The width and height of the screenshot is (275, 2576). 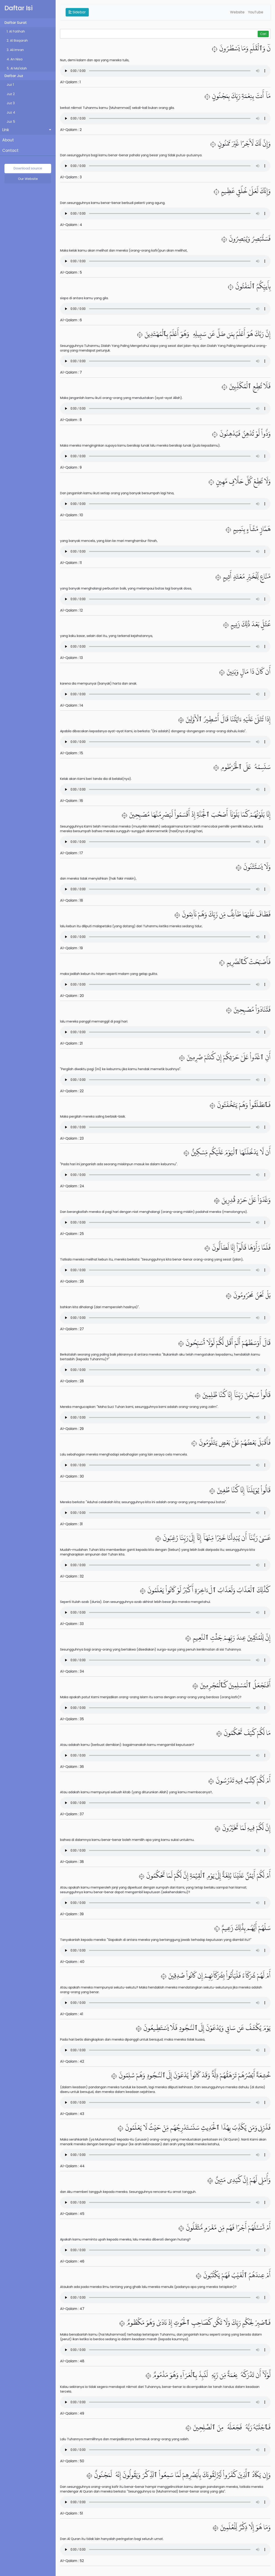 I want to click on 2. Al Baqarah, so click(x=17, y=40).